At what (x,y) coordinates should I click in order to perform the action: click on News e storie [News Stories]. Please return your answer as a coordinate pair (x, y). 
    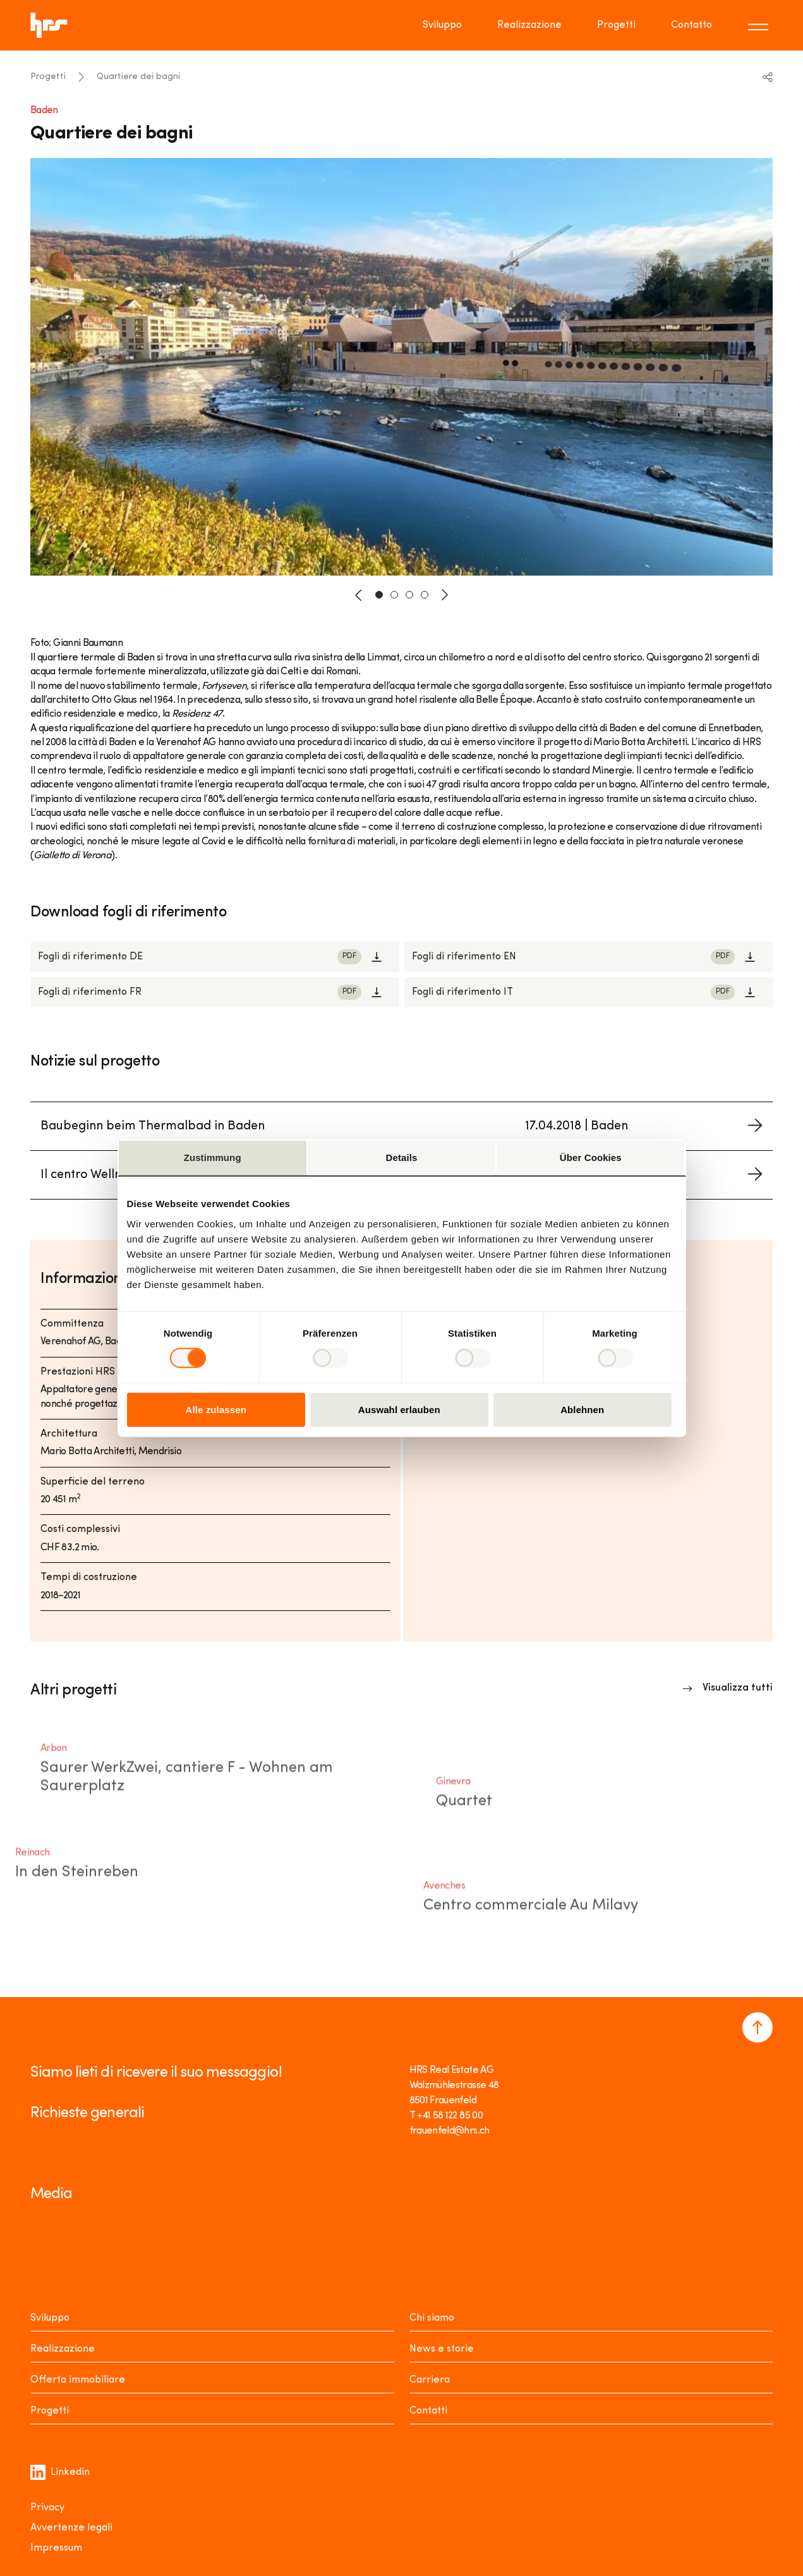
    Looking at the image, I should click on (441, 2349).